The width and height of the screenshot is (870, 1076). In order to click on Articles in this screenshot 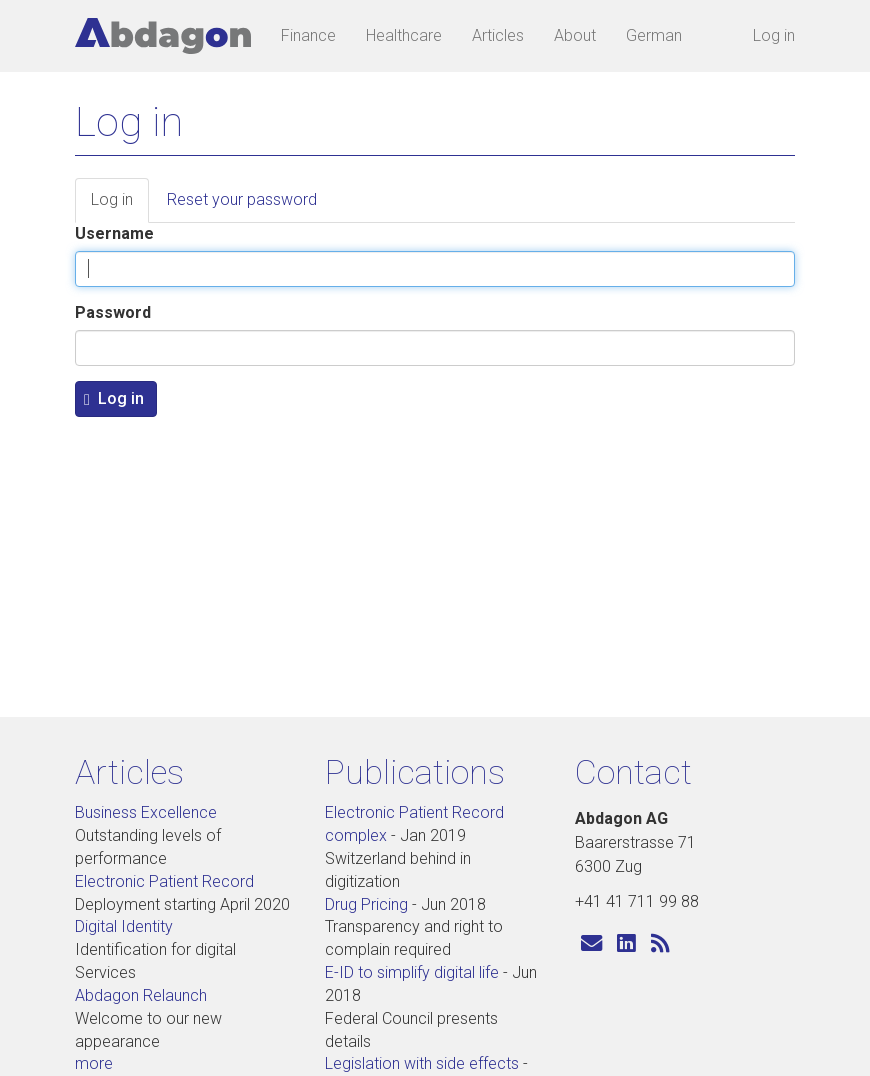, I will do `click(498, 35)`.